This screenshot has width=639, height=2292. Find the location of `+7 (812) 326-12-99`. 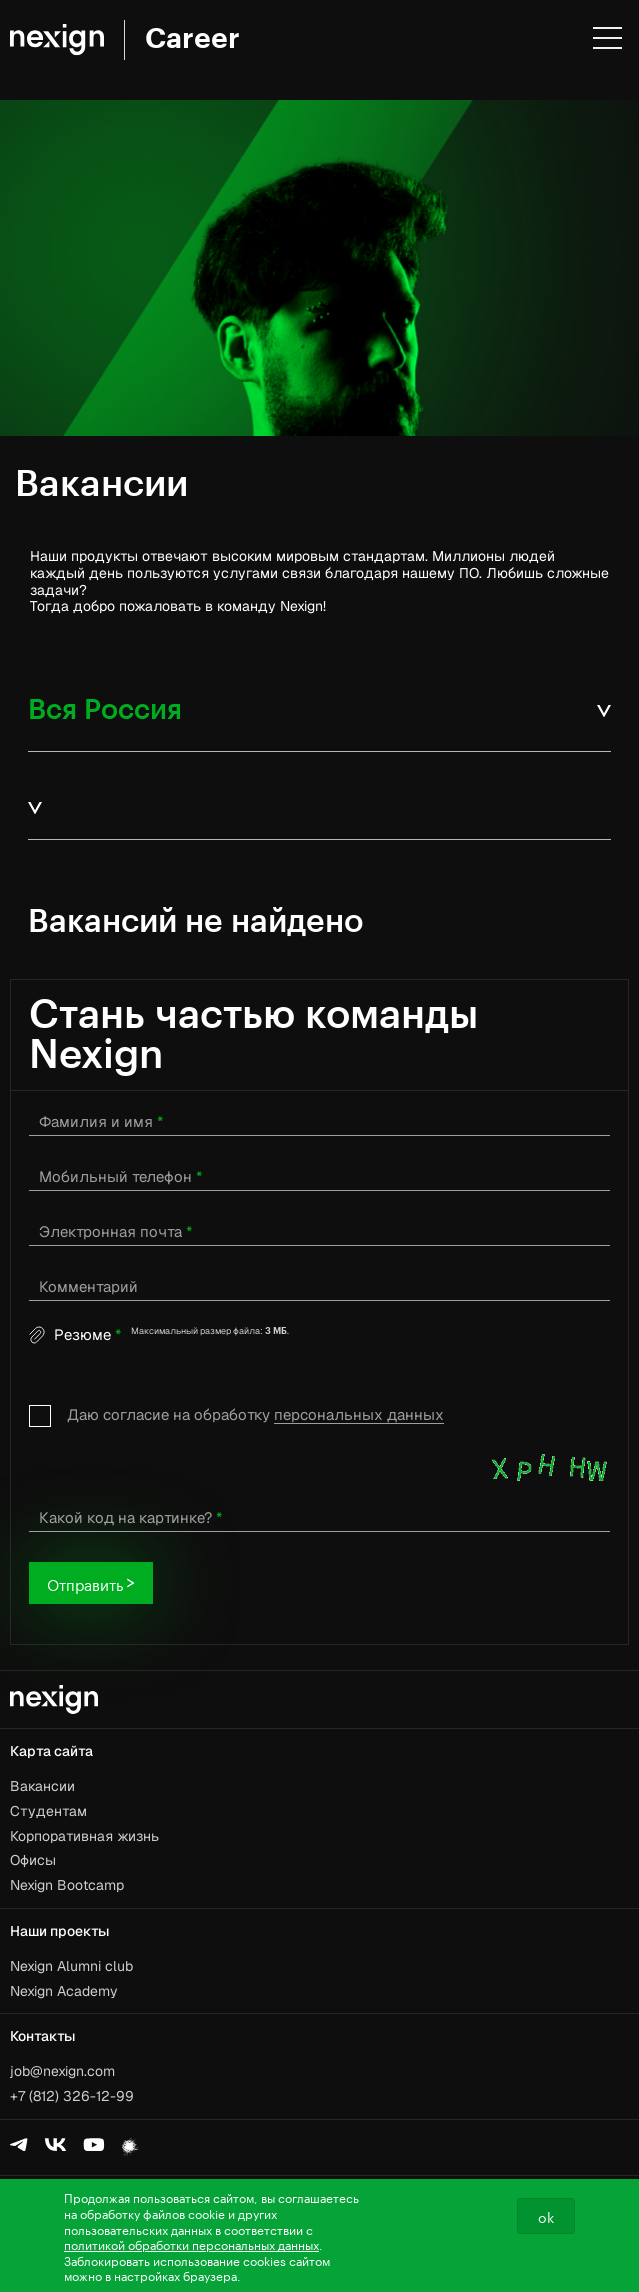

+7 (812) 326-12-99 is located at coordinates (72, 2096).